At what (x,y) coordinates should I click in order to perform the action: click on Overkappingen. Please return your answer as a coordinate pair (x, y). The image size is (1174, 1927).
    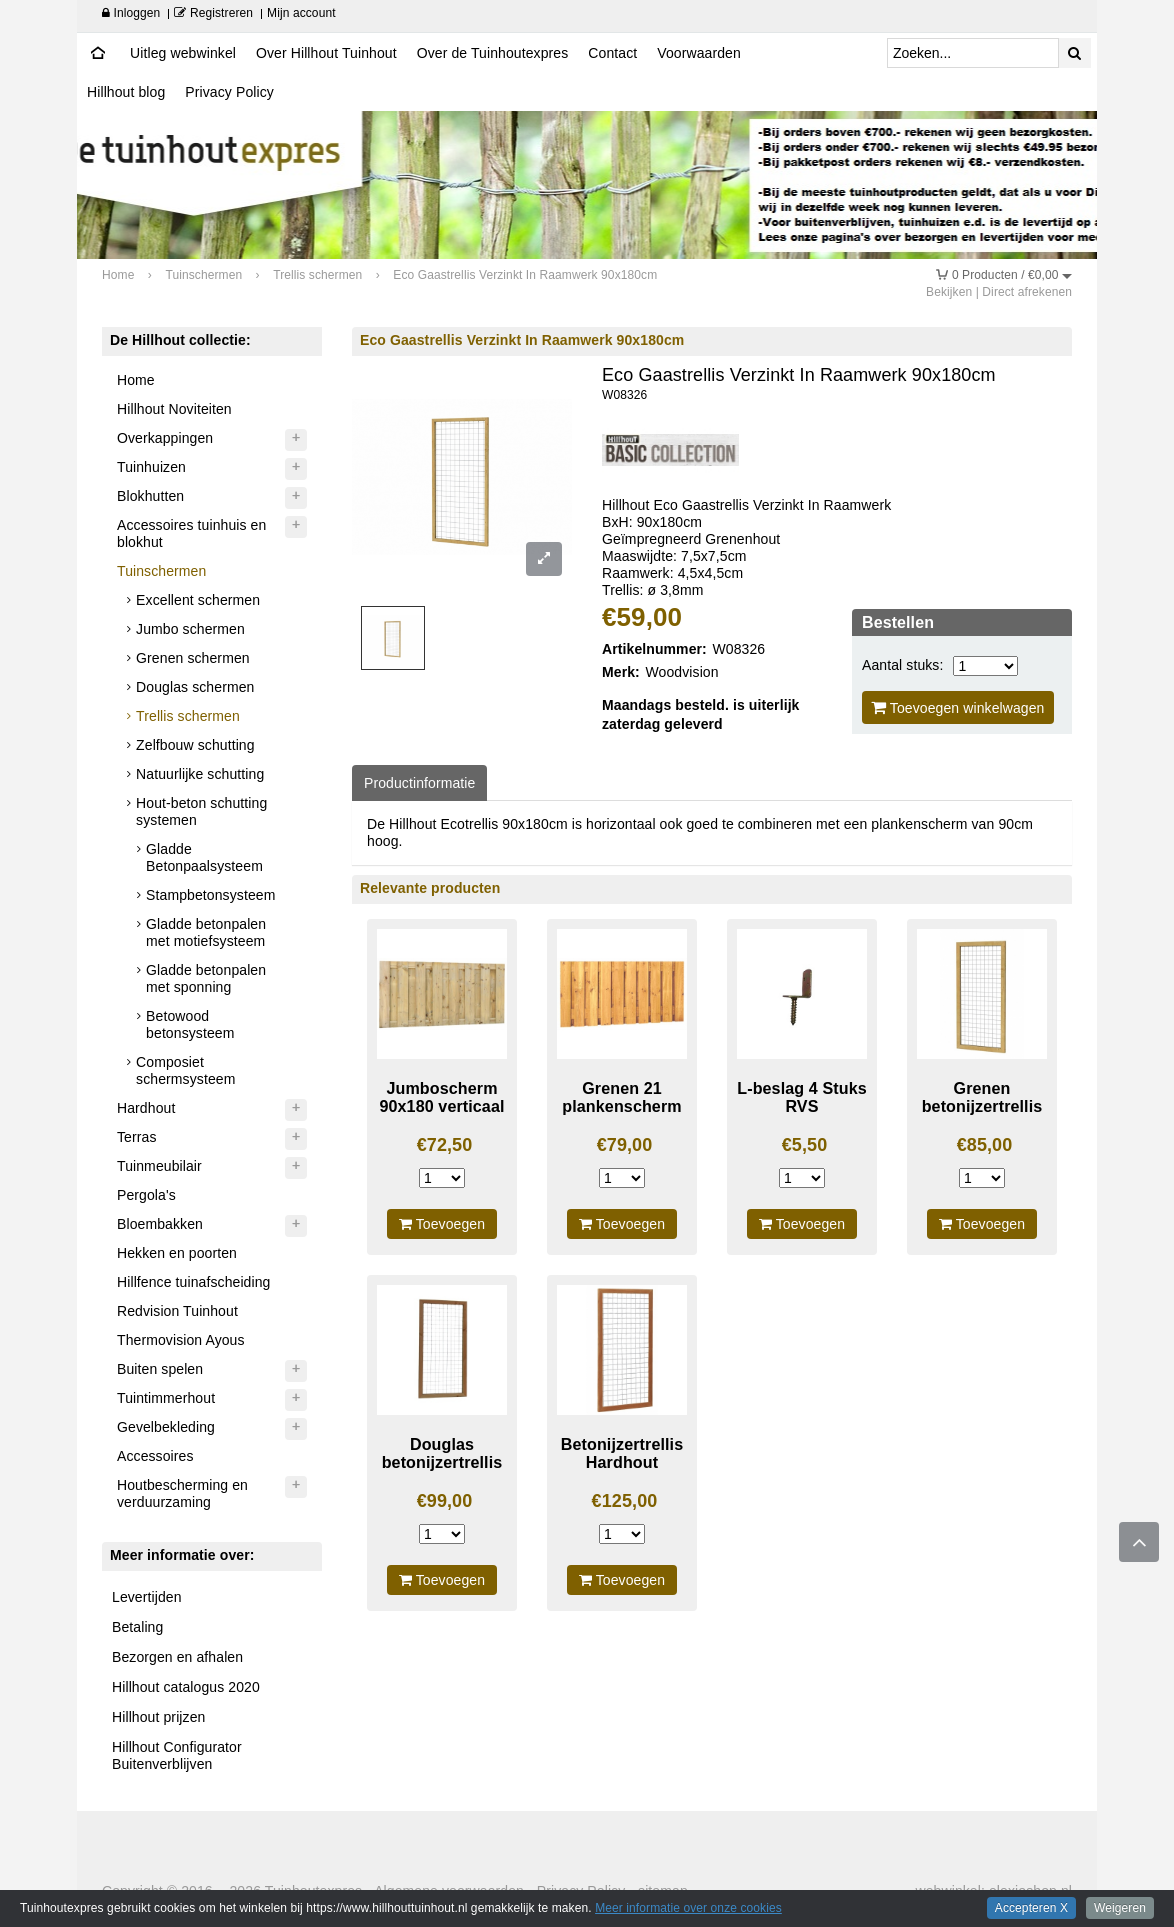
    Looking at the image, I should click on (165, 438).